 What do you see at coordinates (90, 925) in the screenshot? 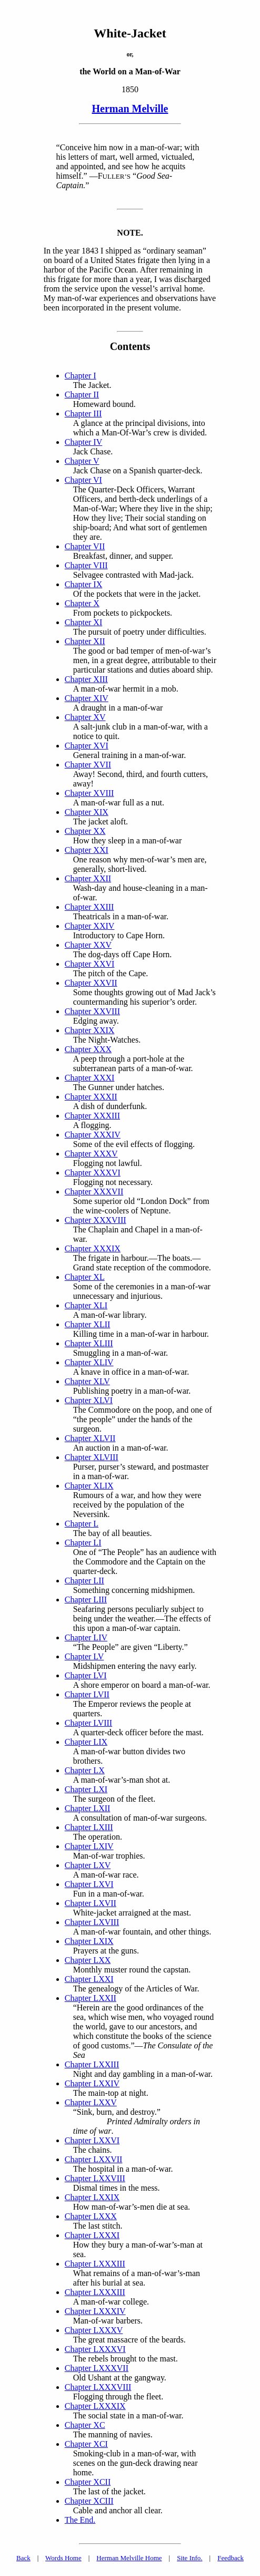
I see `Chapter XXIV` at bounding box center [90, 925].